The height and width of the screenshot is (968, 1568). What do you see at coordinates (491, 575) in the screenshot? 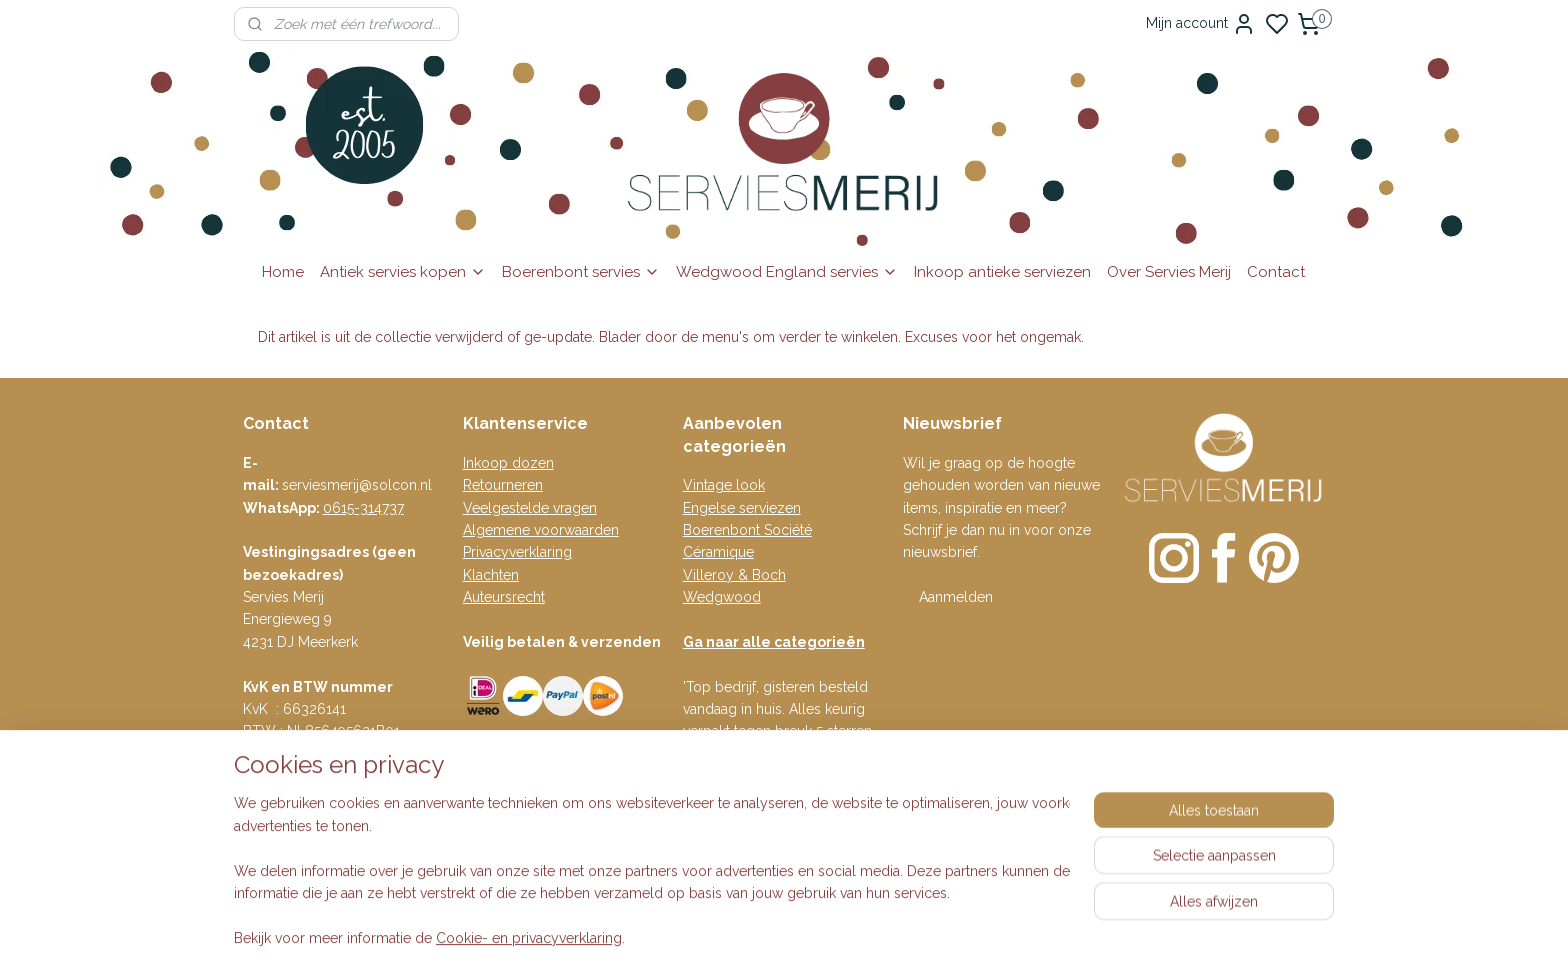
I see `Klachten` at bounding box center [491, 575].